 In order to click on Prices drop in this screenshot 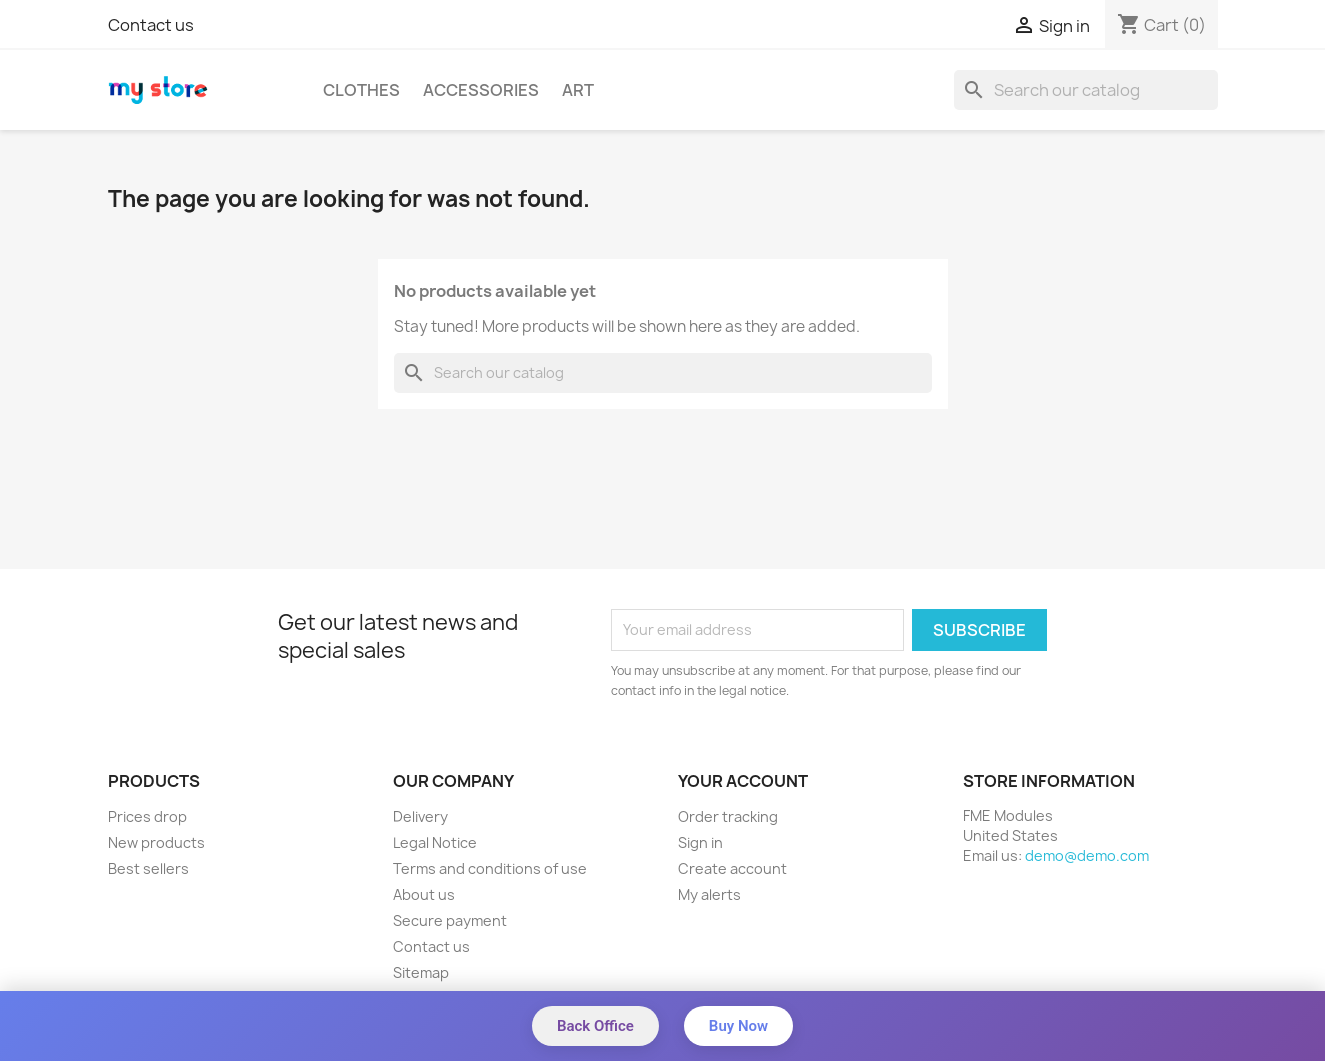, I will do `click(147, 816)`.